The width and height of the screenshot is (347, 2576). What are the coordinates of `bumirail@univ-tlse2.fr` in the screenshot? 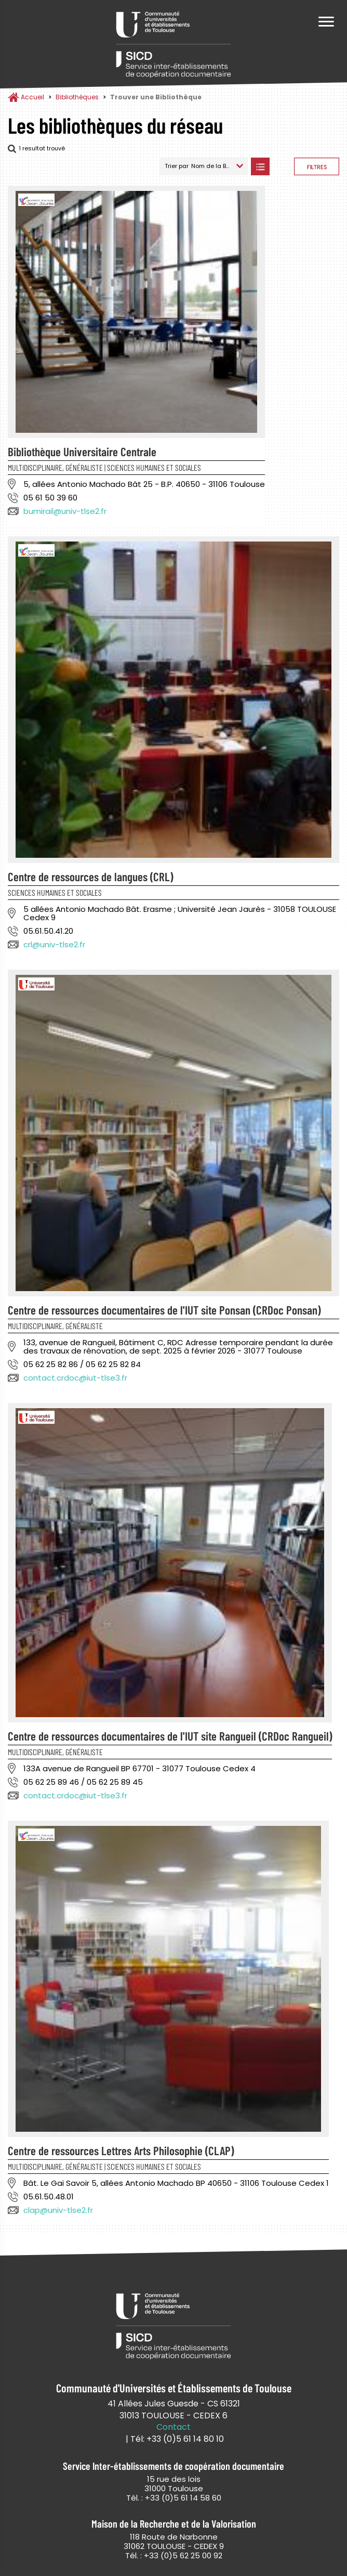 It's located at (64, 511).